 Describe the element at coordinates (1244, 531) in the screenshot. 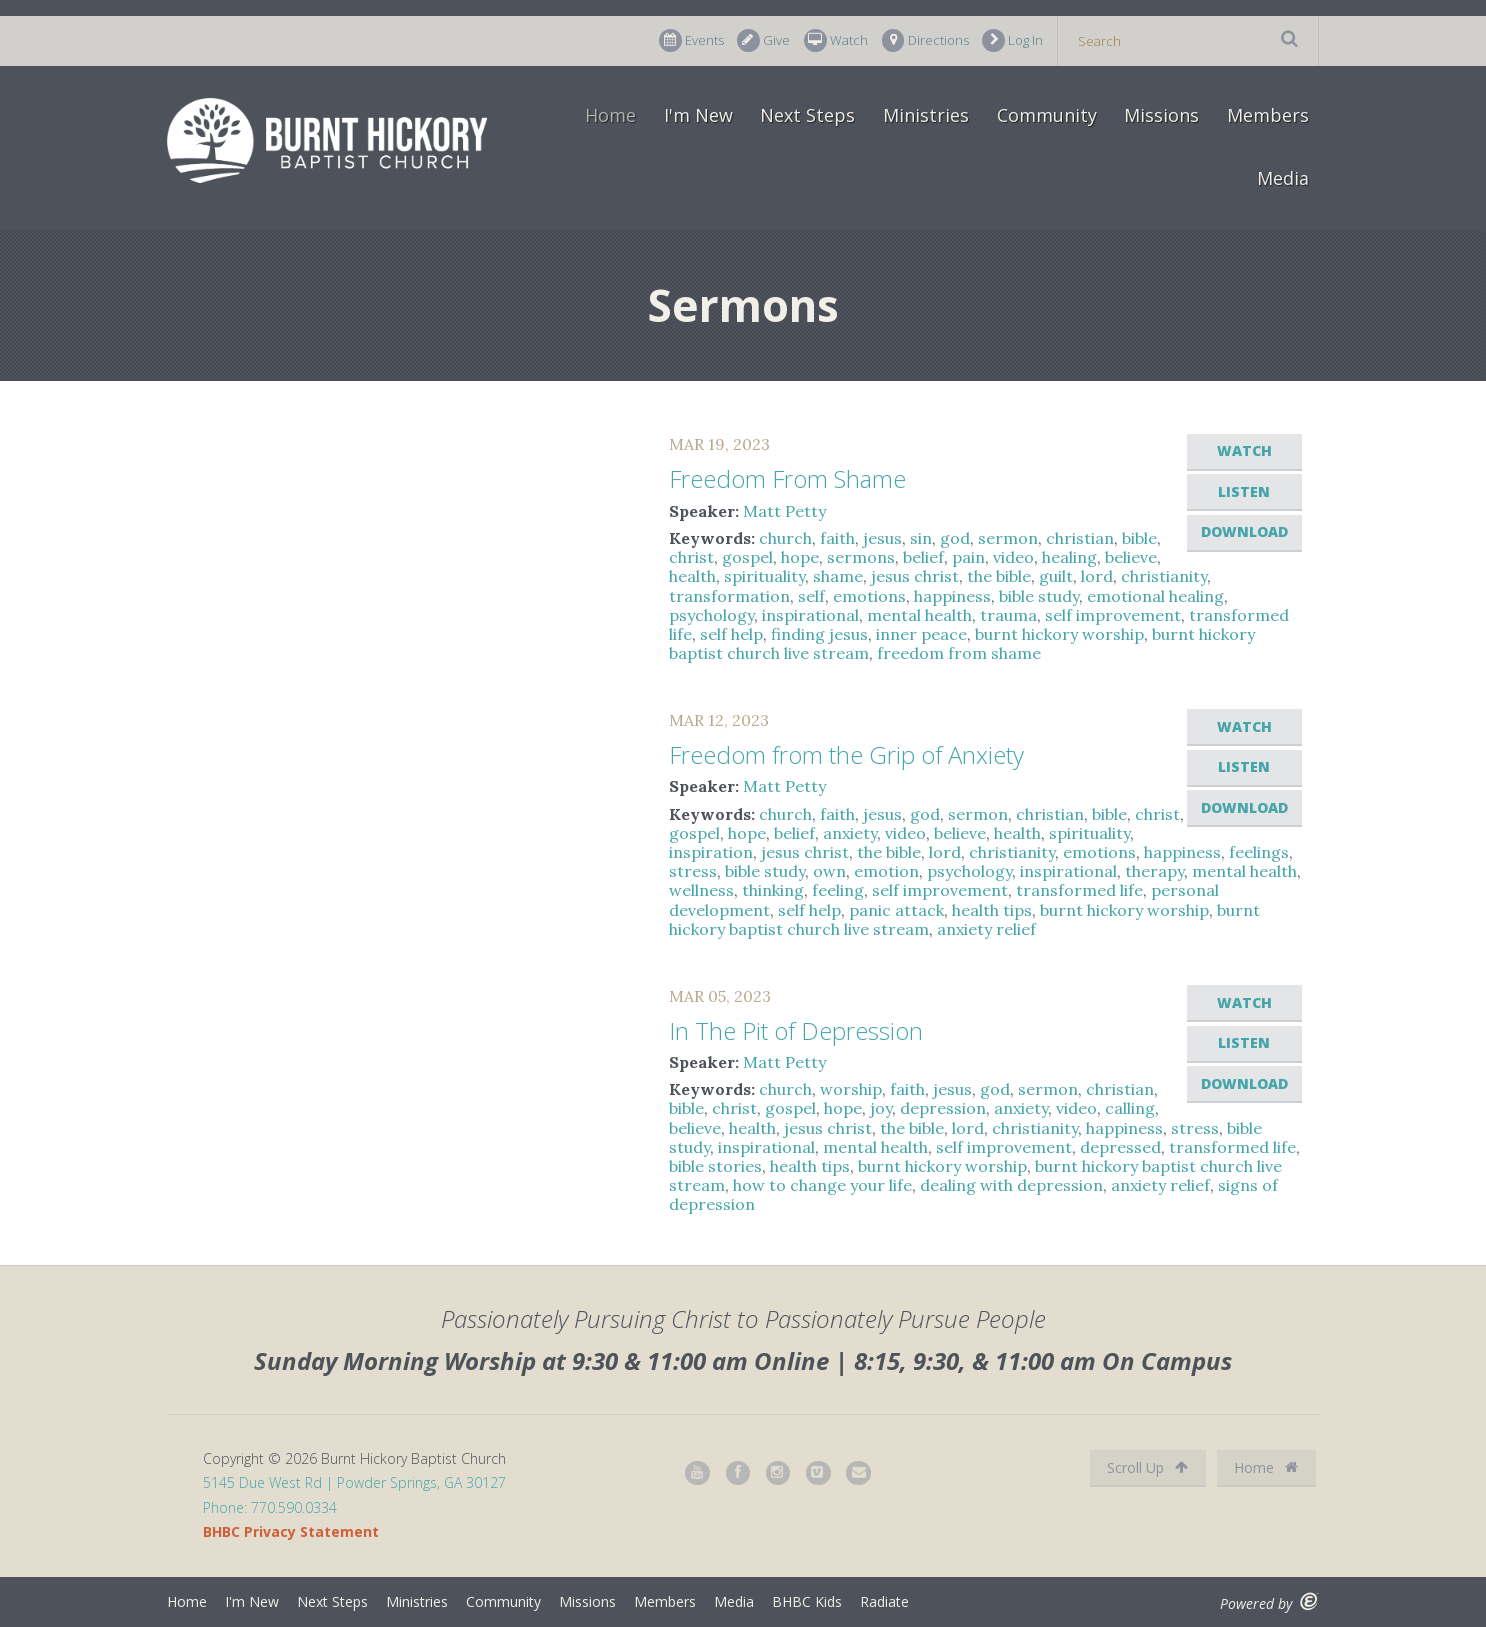

I see `Download` at that location.